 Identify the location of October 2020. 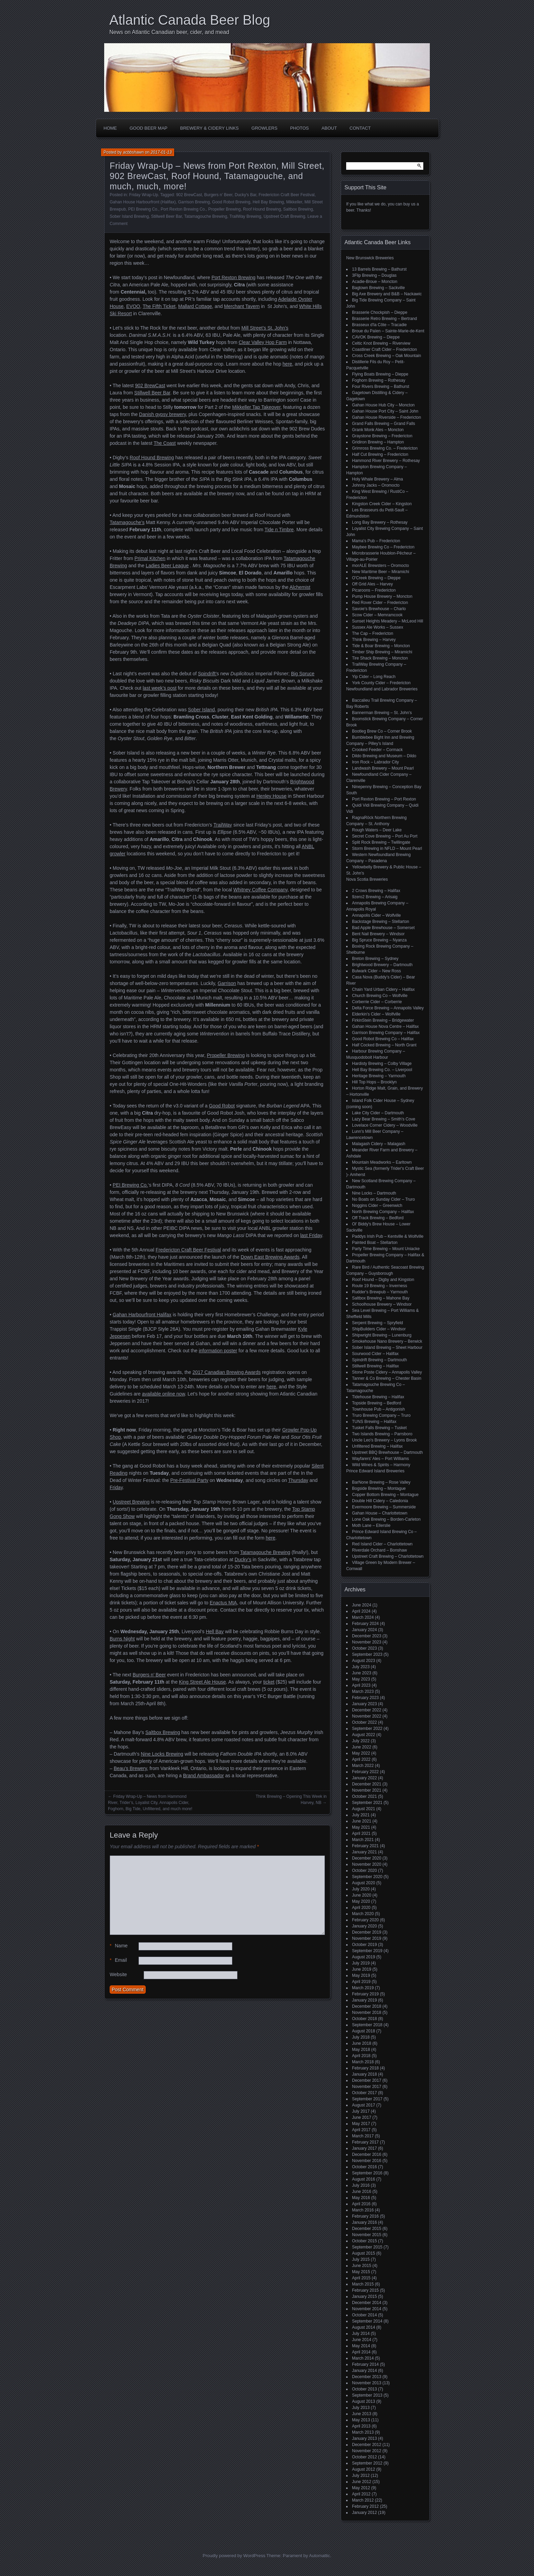
(364, 1870).